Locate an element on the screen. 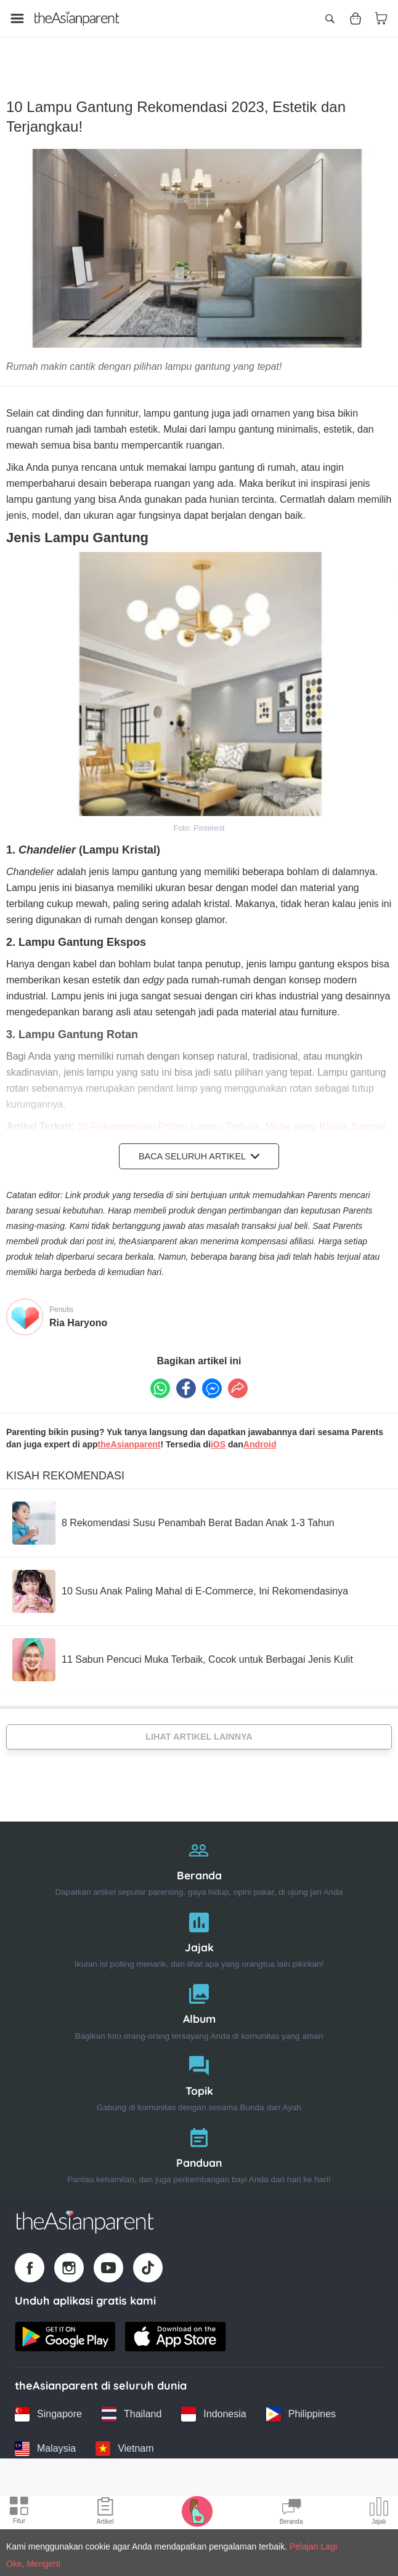 The image size is (398, 2576). Pelajari Lagi [Terms & Conditions] is located at coordinates (313, 2546).